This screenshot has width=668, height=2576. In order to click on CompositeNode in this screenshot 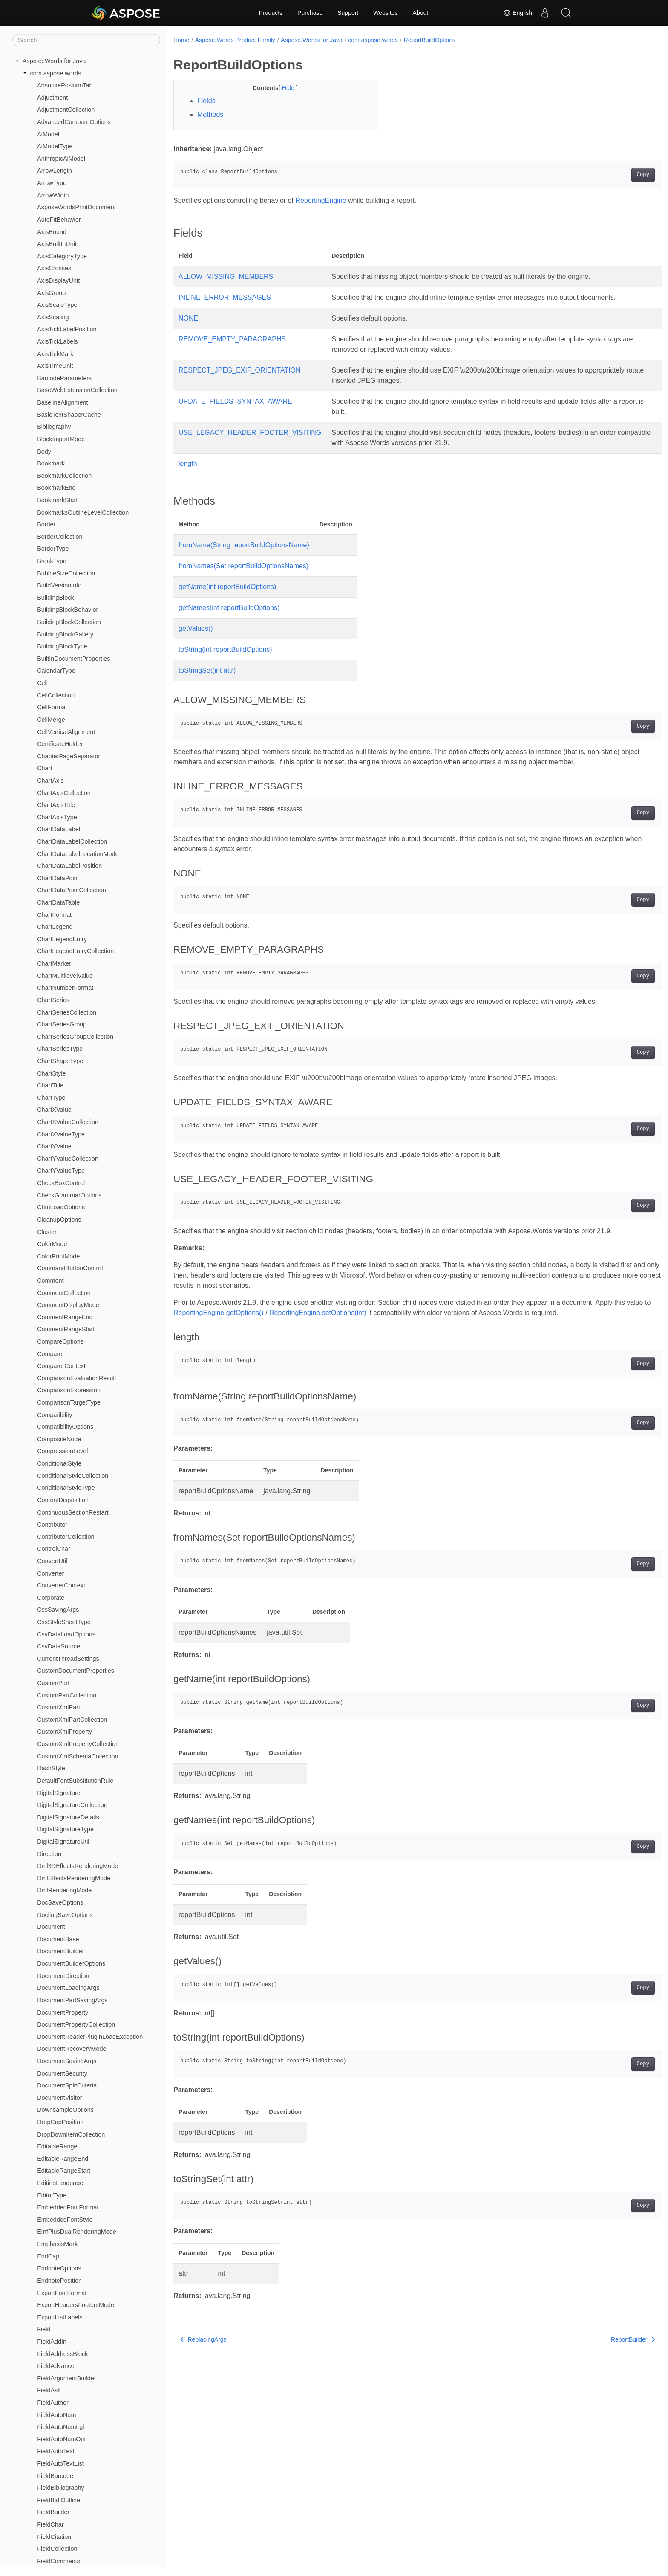, I will do `click(59, 1439)`.